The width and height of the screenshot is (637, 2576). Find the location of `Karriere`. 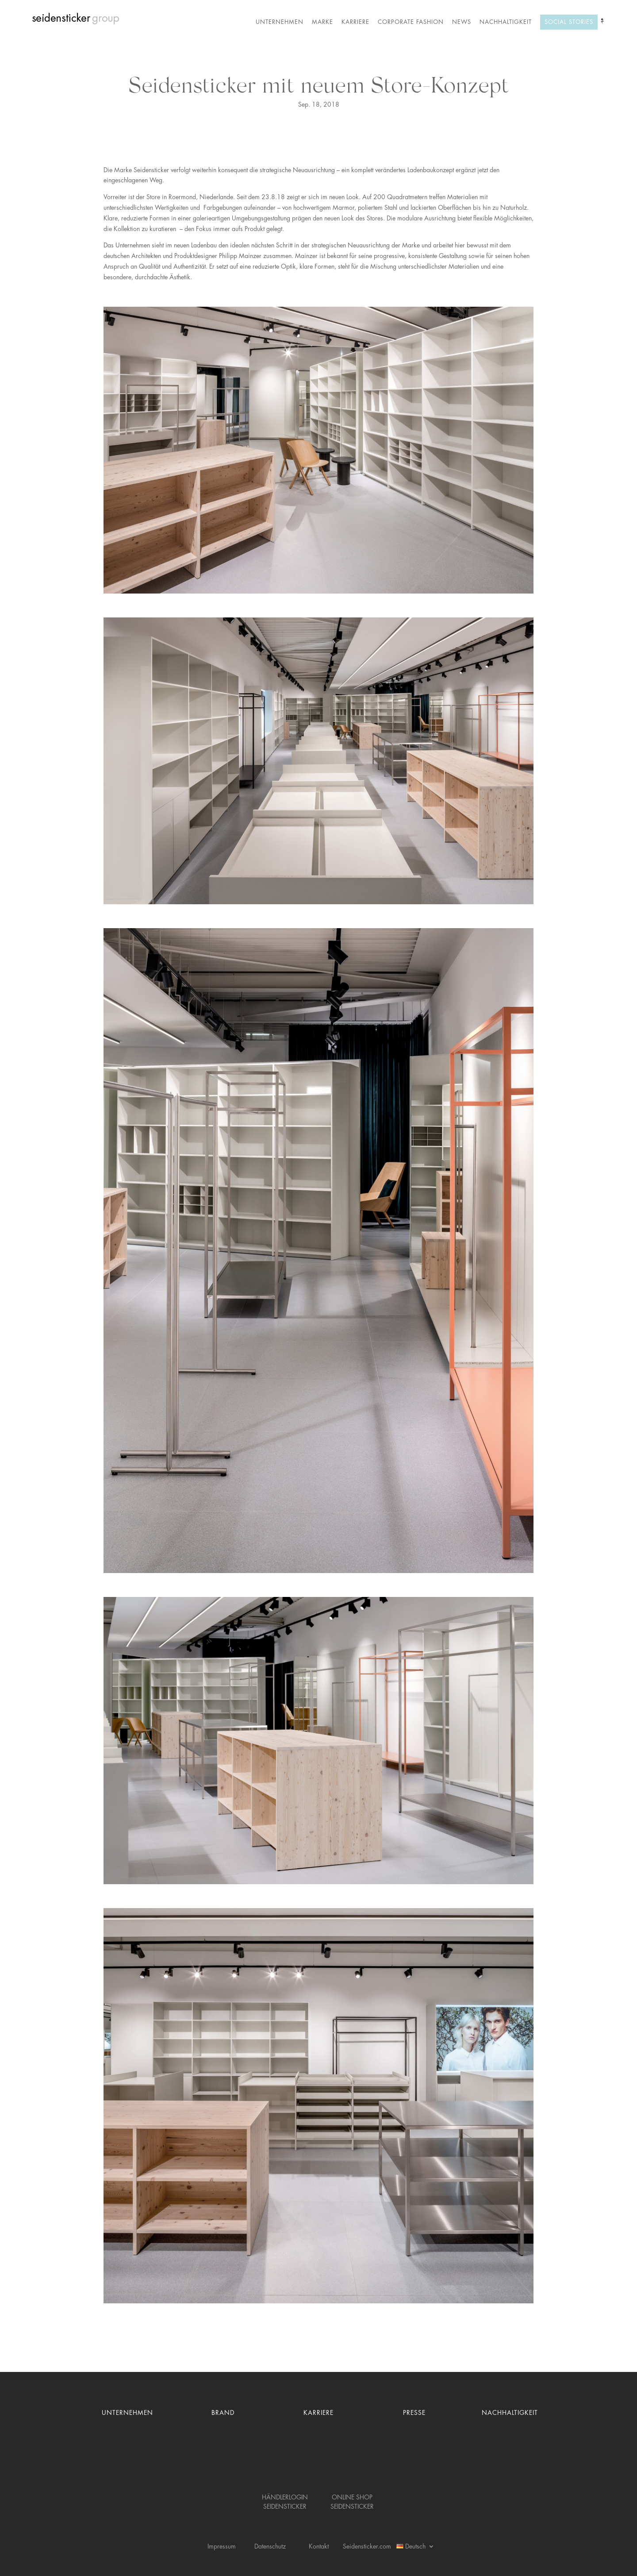

Karriere is located at coordinates (355, 22).